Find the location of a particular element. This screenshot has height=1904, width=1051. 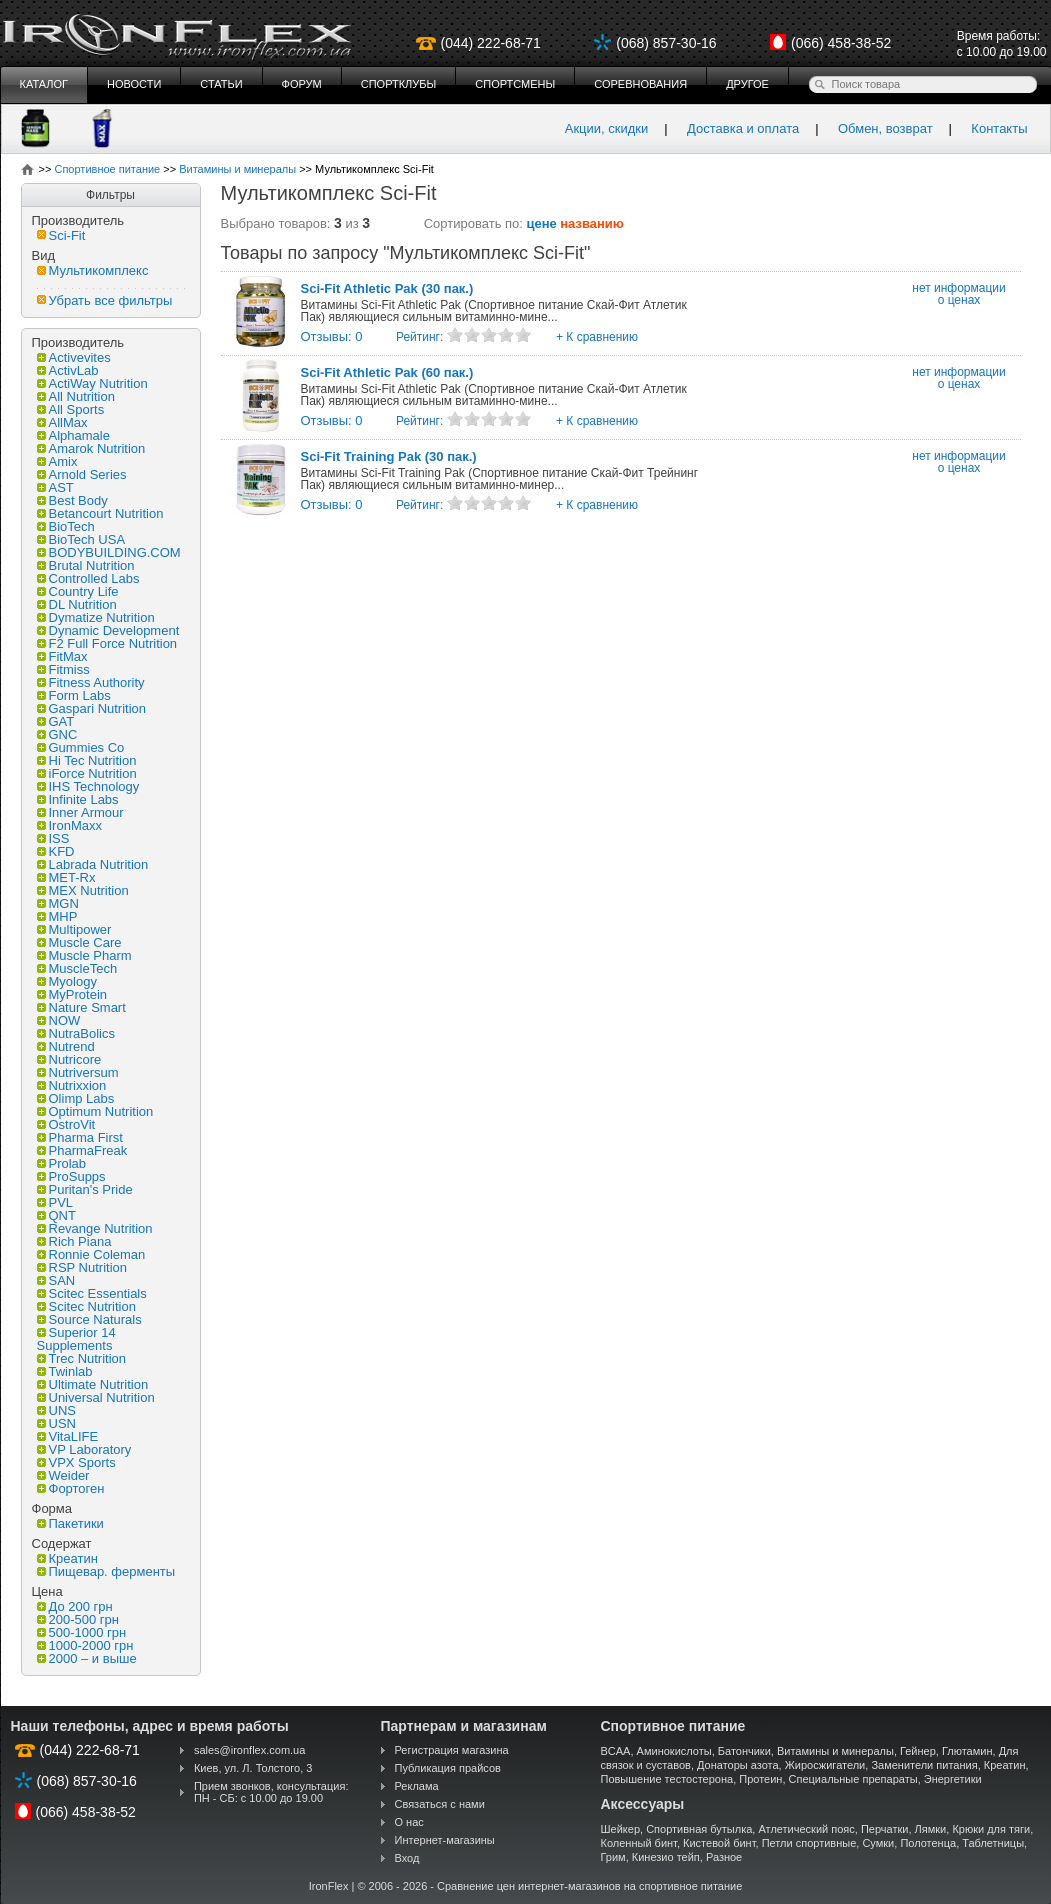

Gummies Co is located at coordinates (81, 747).